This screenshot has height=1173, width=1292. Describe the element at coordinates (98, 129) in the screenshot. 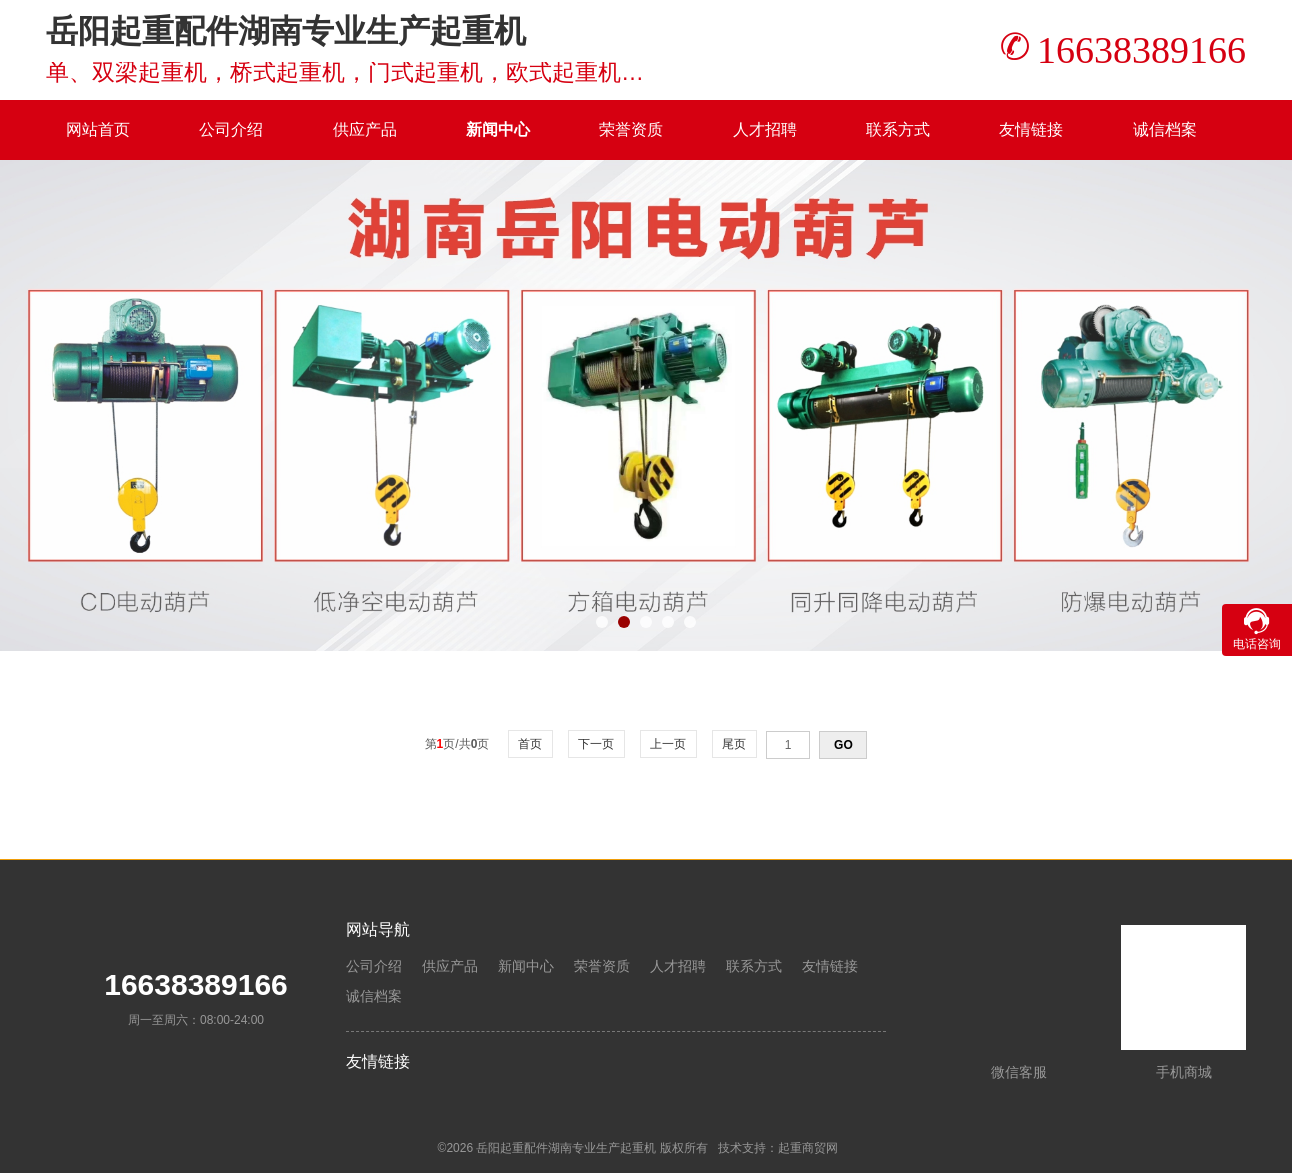

I see `网站首页` at that location.